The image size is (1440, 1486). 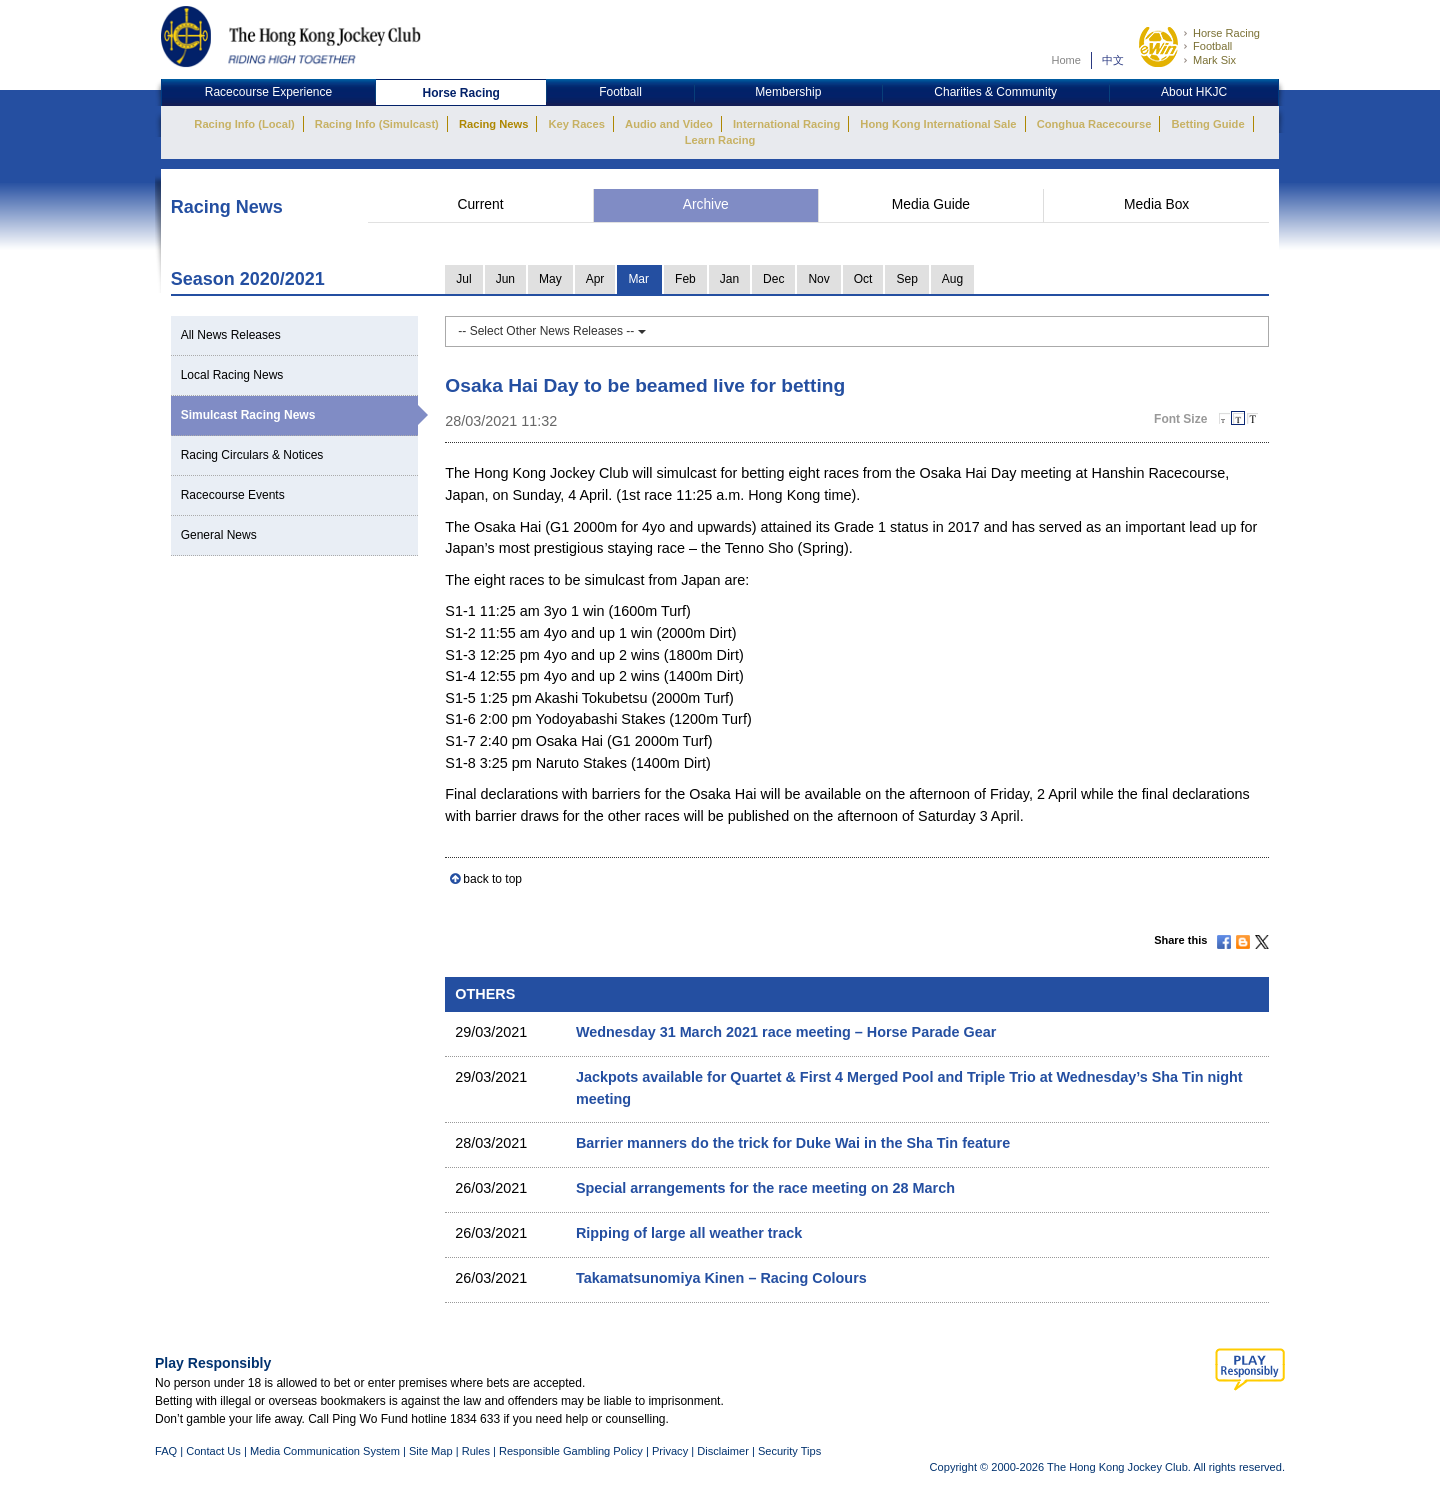 What do you see at coordinates (638, 279) in the screenshot?
I see `Mar` at bounding box center [638, 279].